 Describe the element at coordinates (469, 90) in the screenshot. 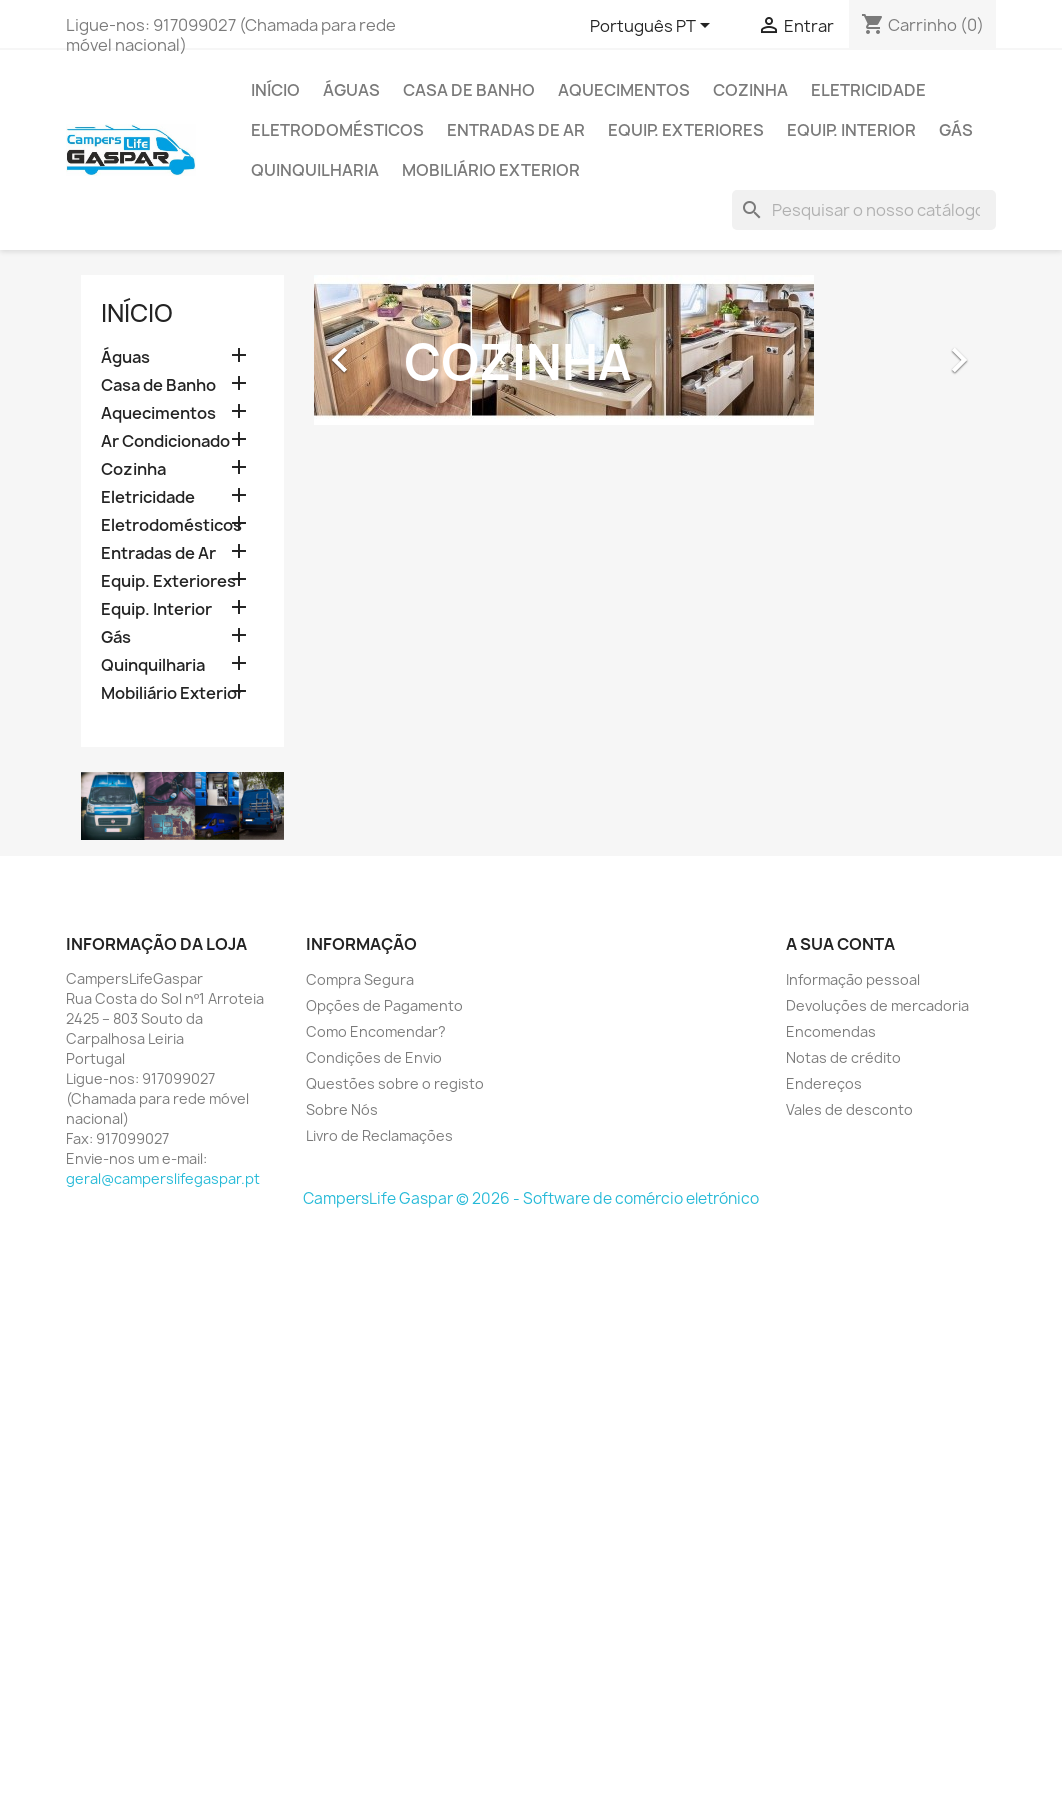

I see `Casa de Banho` at that location.